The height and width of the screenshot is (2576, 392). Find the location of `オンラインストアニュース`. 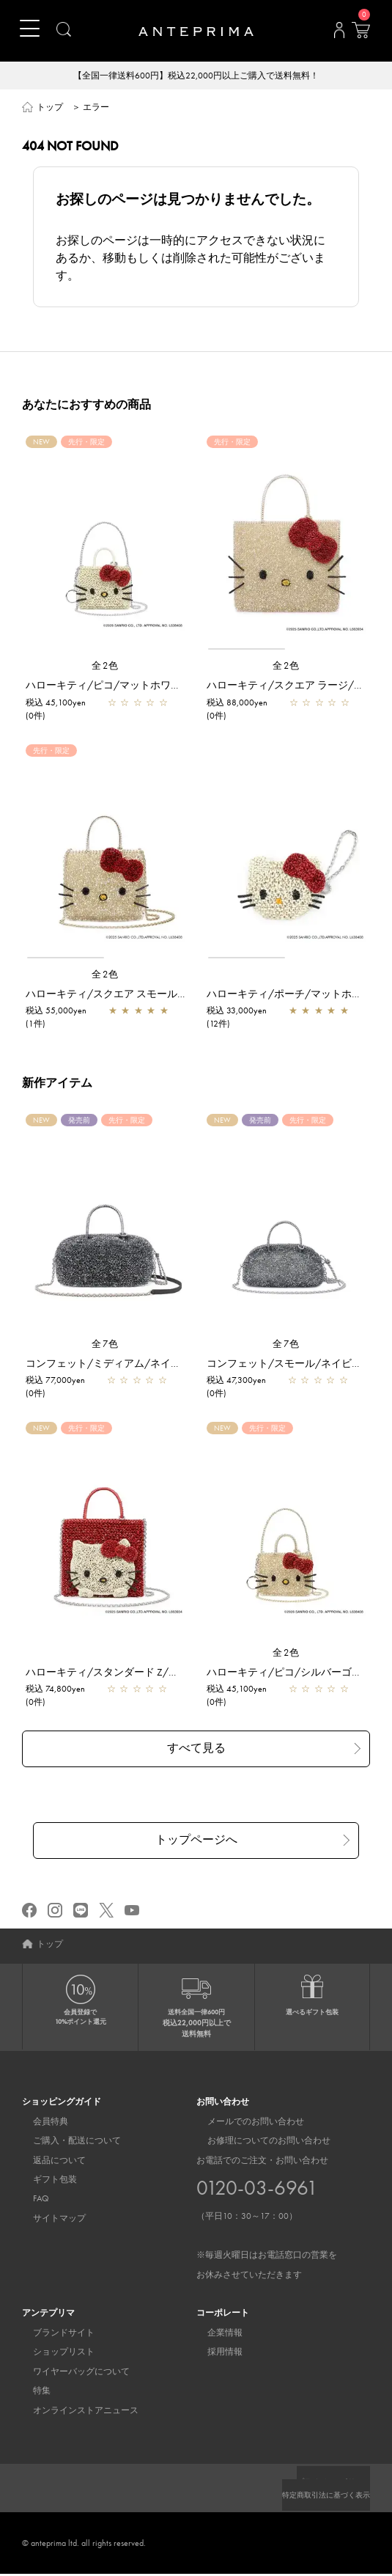

オンラインストアニュース is located at coordinates (74, 2412).